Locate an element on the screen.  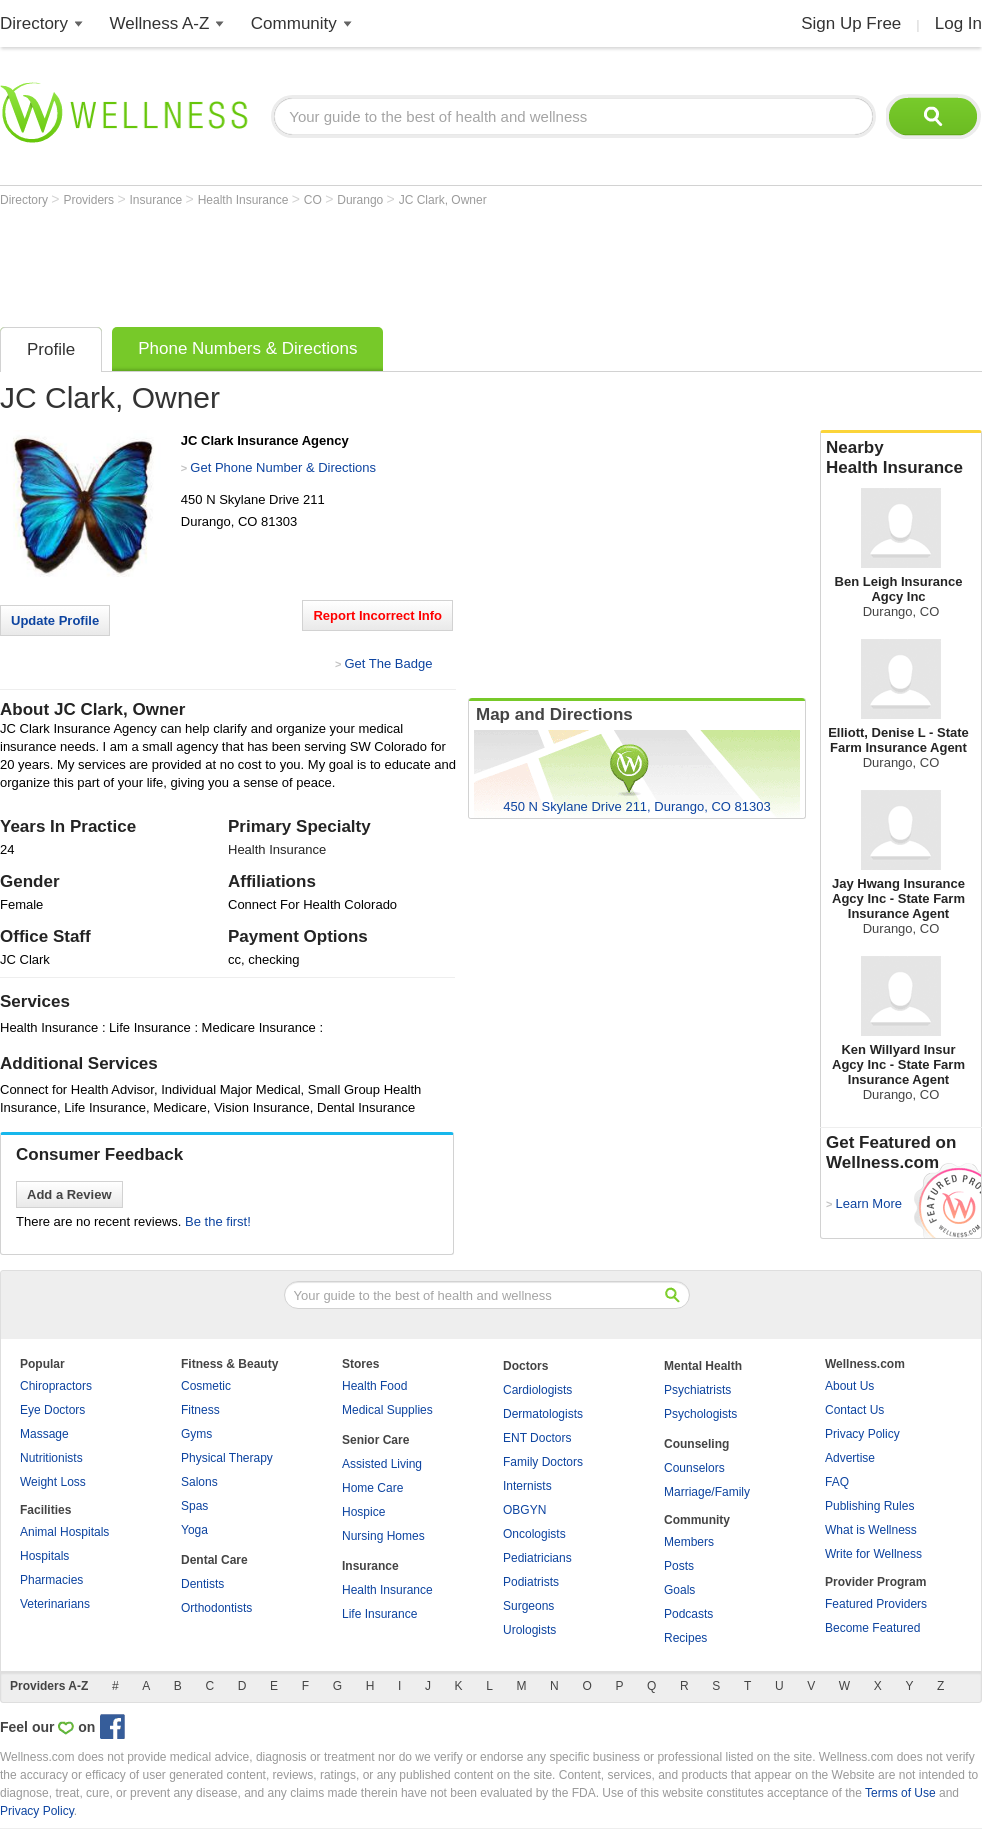
Dental Care is located at coordinates (214, 1560).